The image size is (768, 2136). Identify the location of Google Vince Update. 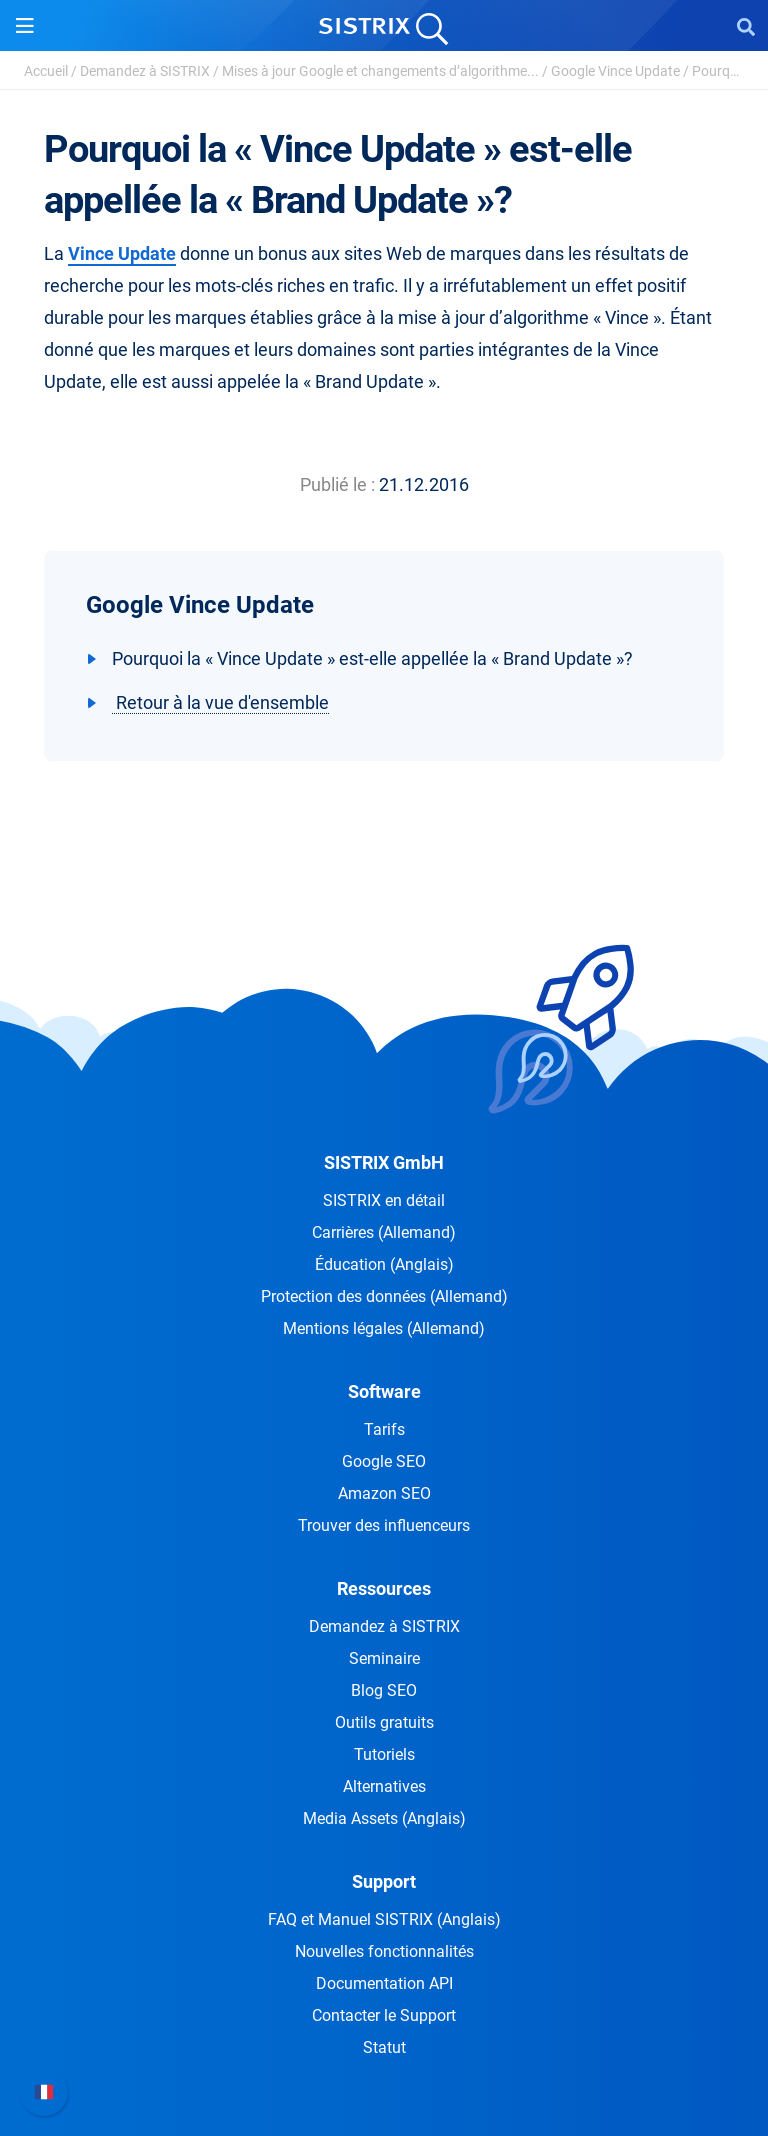
(615, 71).